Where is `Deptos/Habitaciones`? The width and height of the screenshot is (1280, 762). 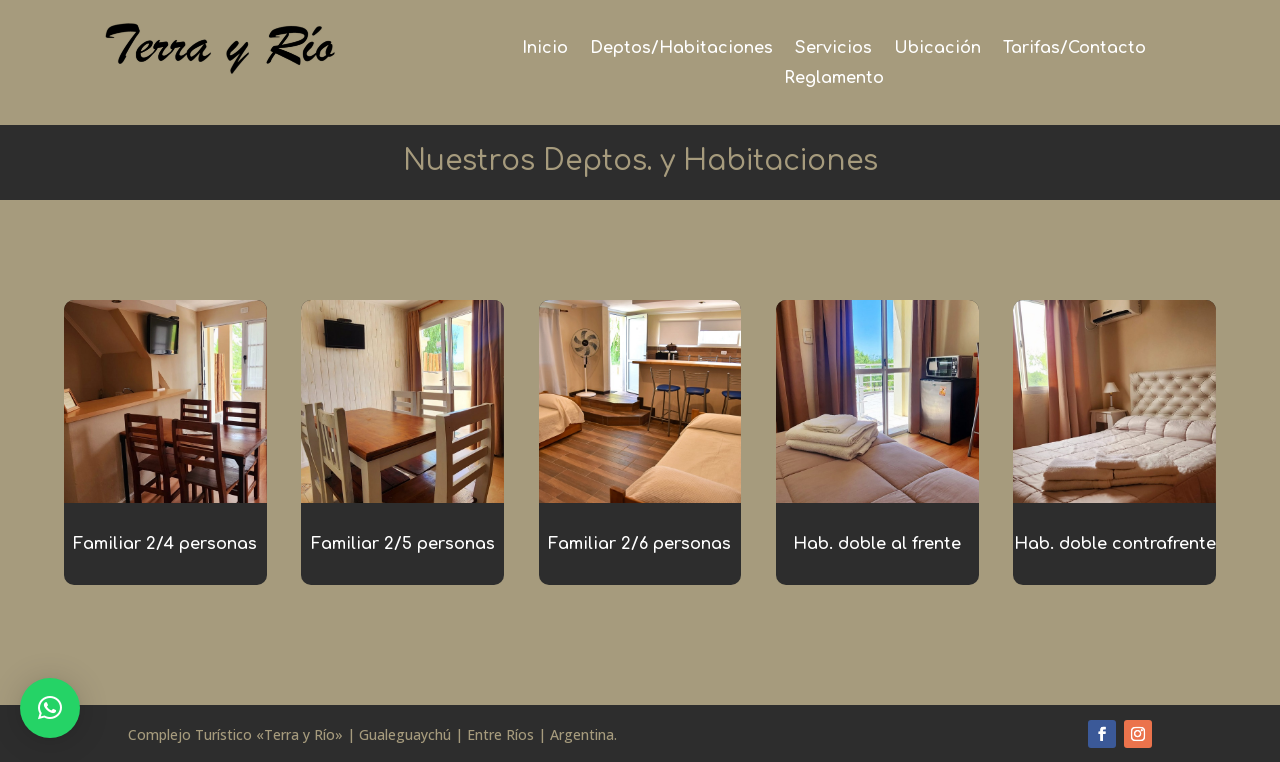
Deptos/Habitaciones is located at coordinates (681, 49).